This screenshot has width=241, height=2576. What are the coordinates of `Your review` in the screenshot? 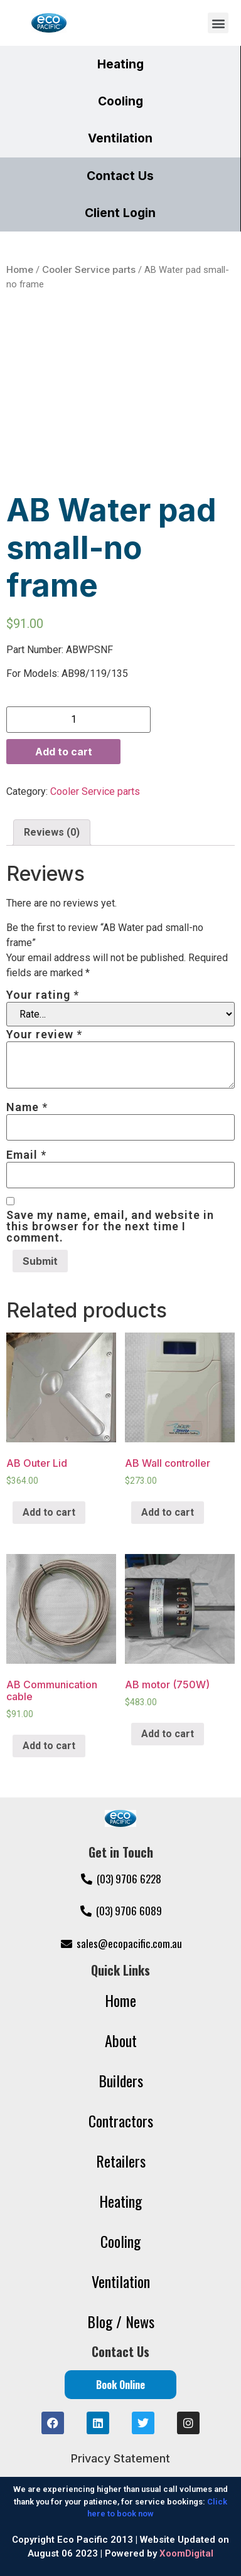 It's located at (44, 1034).